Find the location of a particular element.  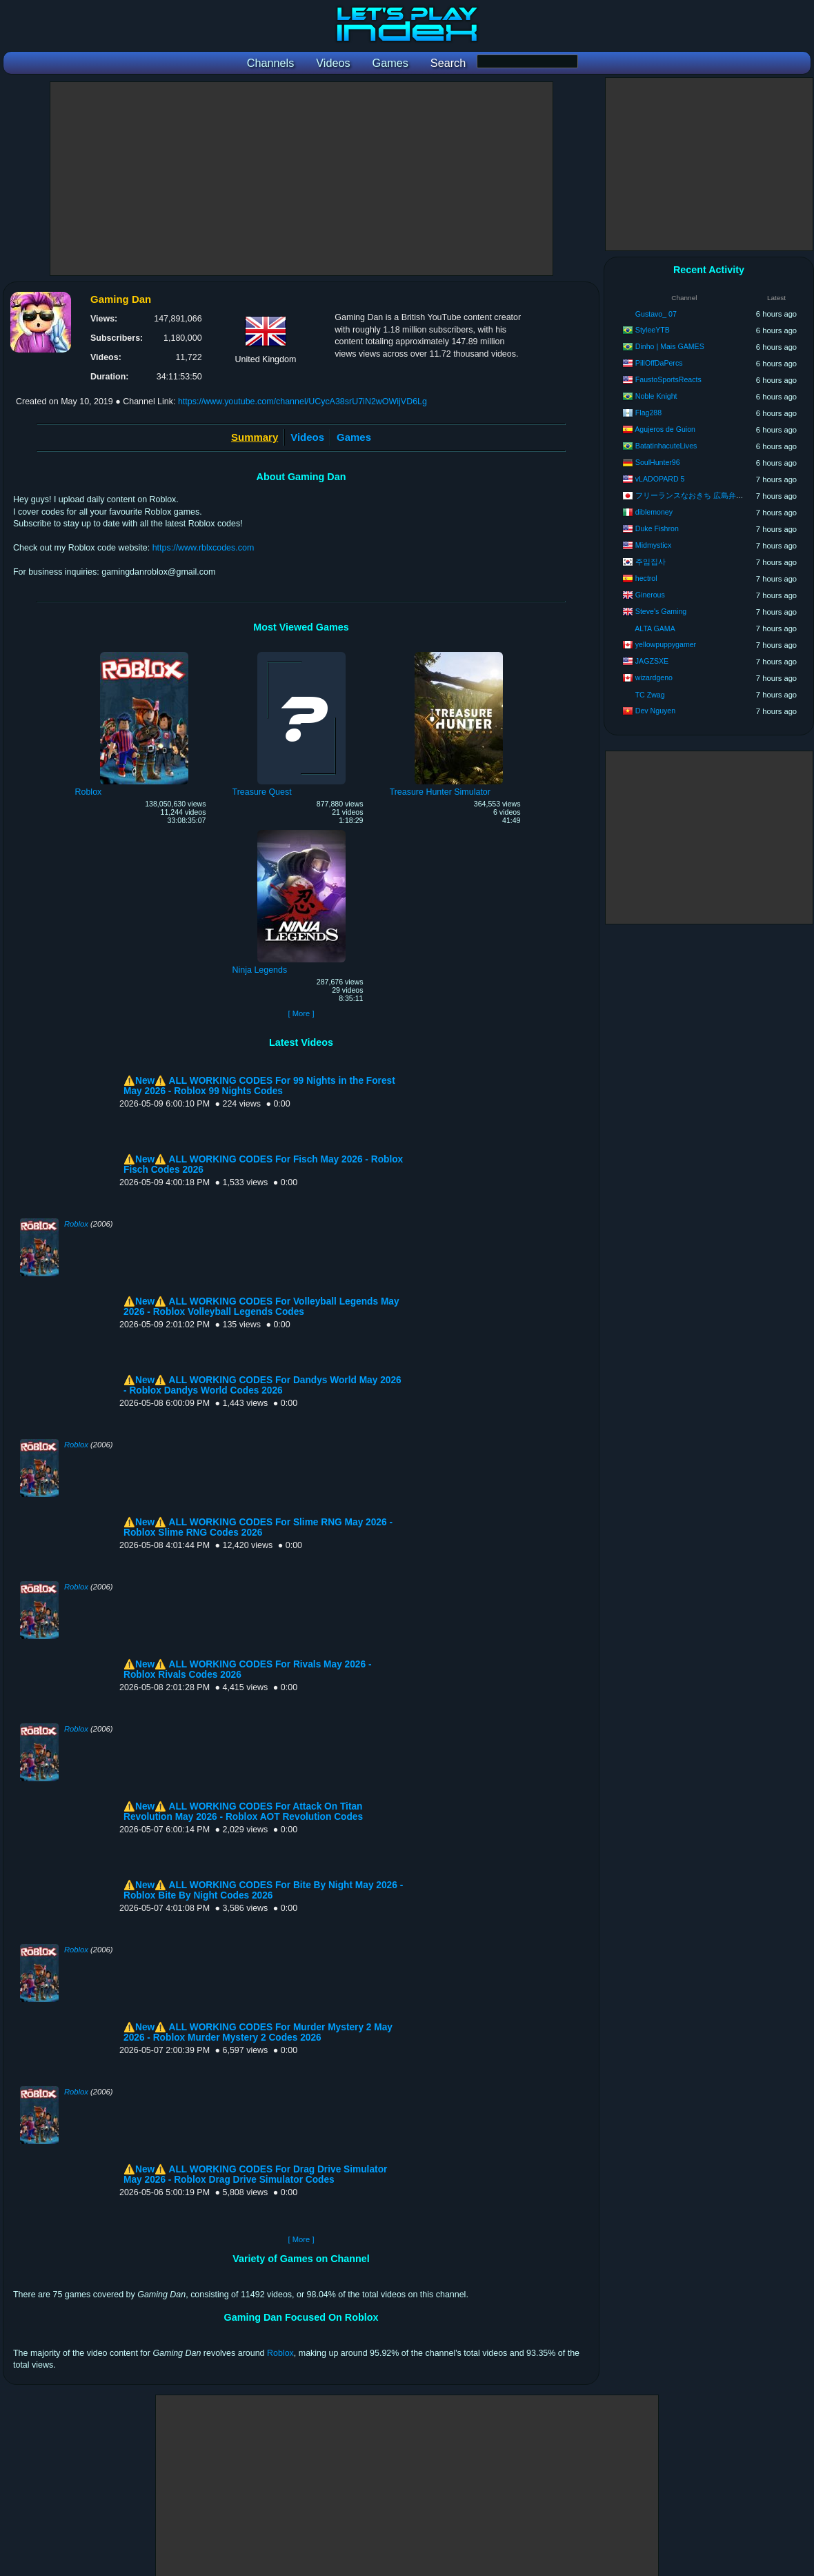

hectrol is located at coordinates (646, 578).